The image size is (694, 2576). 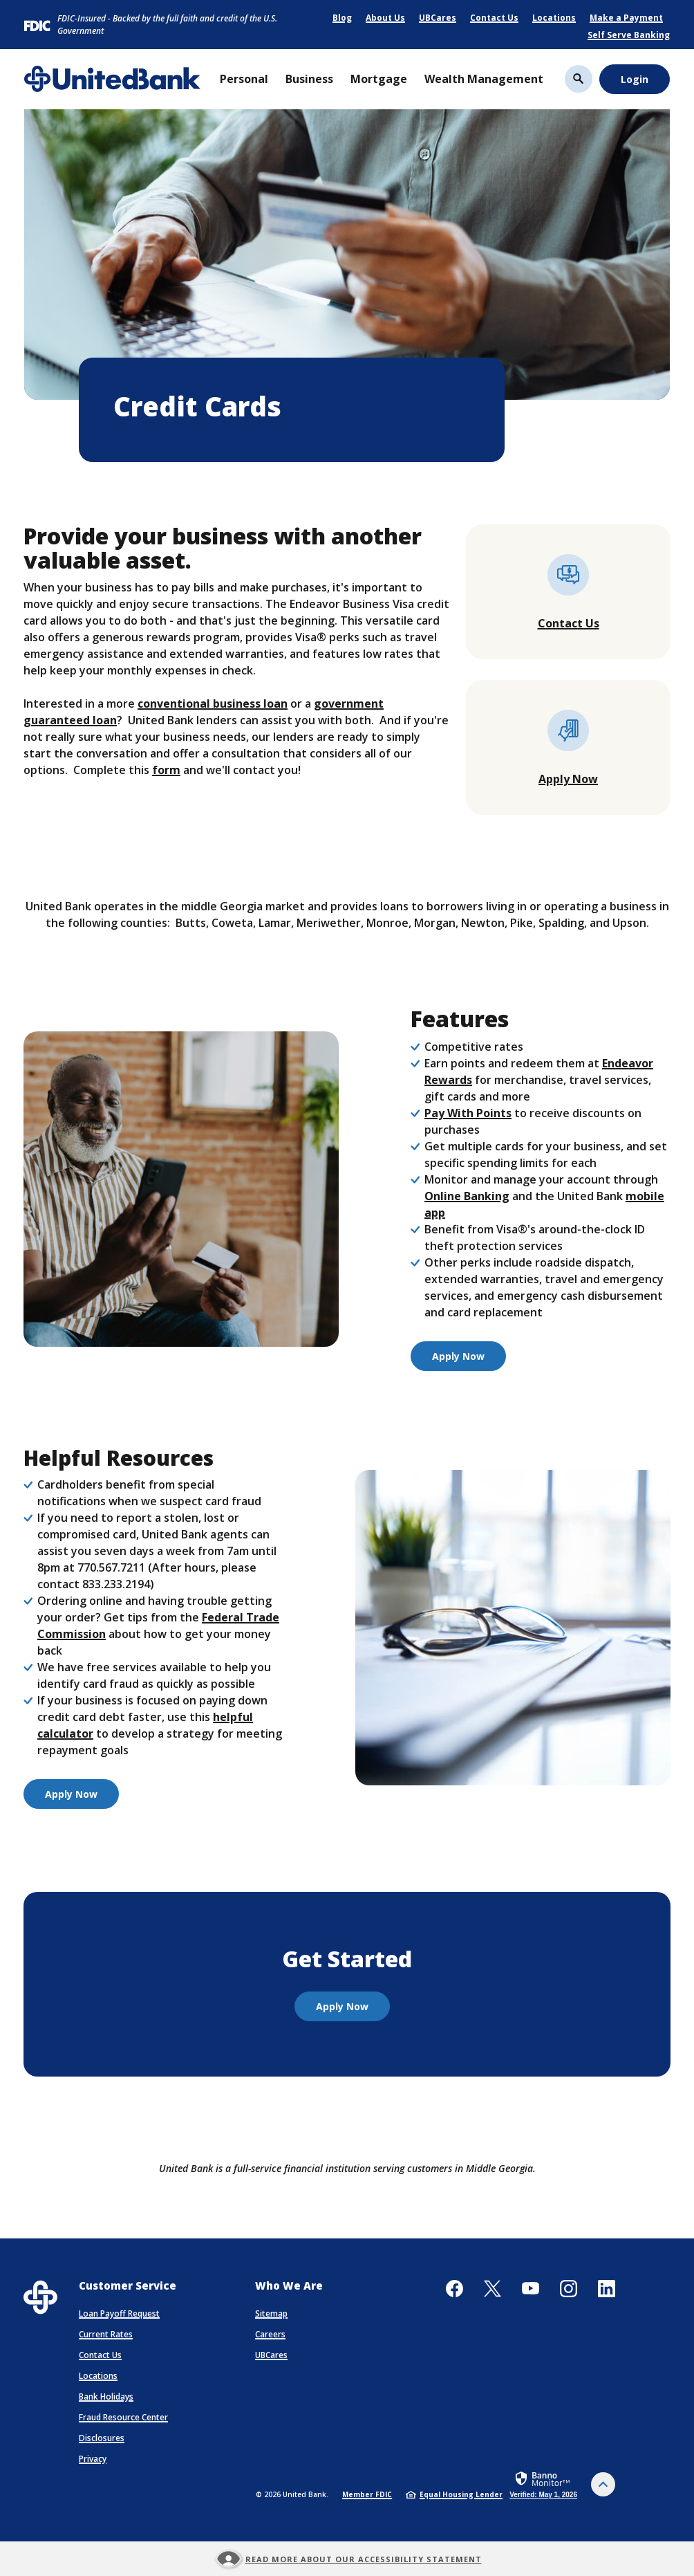 What do you see at coordinates (123, 2417) in the screenshot?
I see `Fraud Resource Center` at bounding box center [123, 2417].